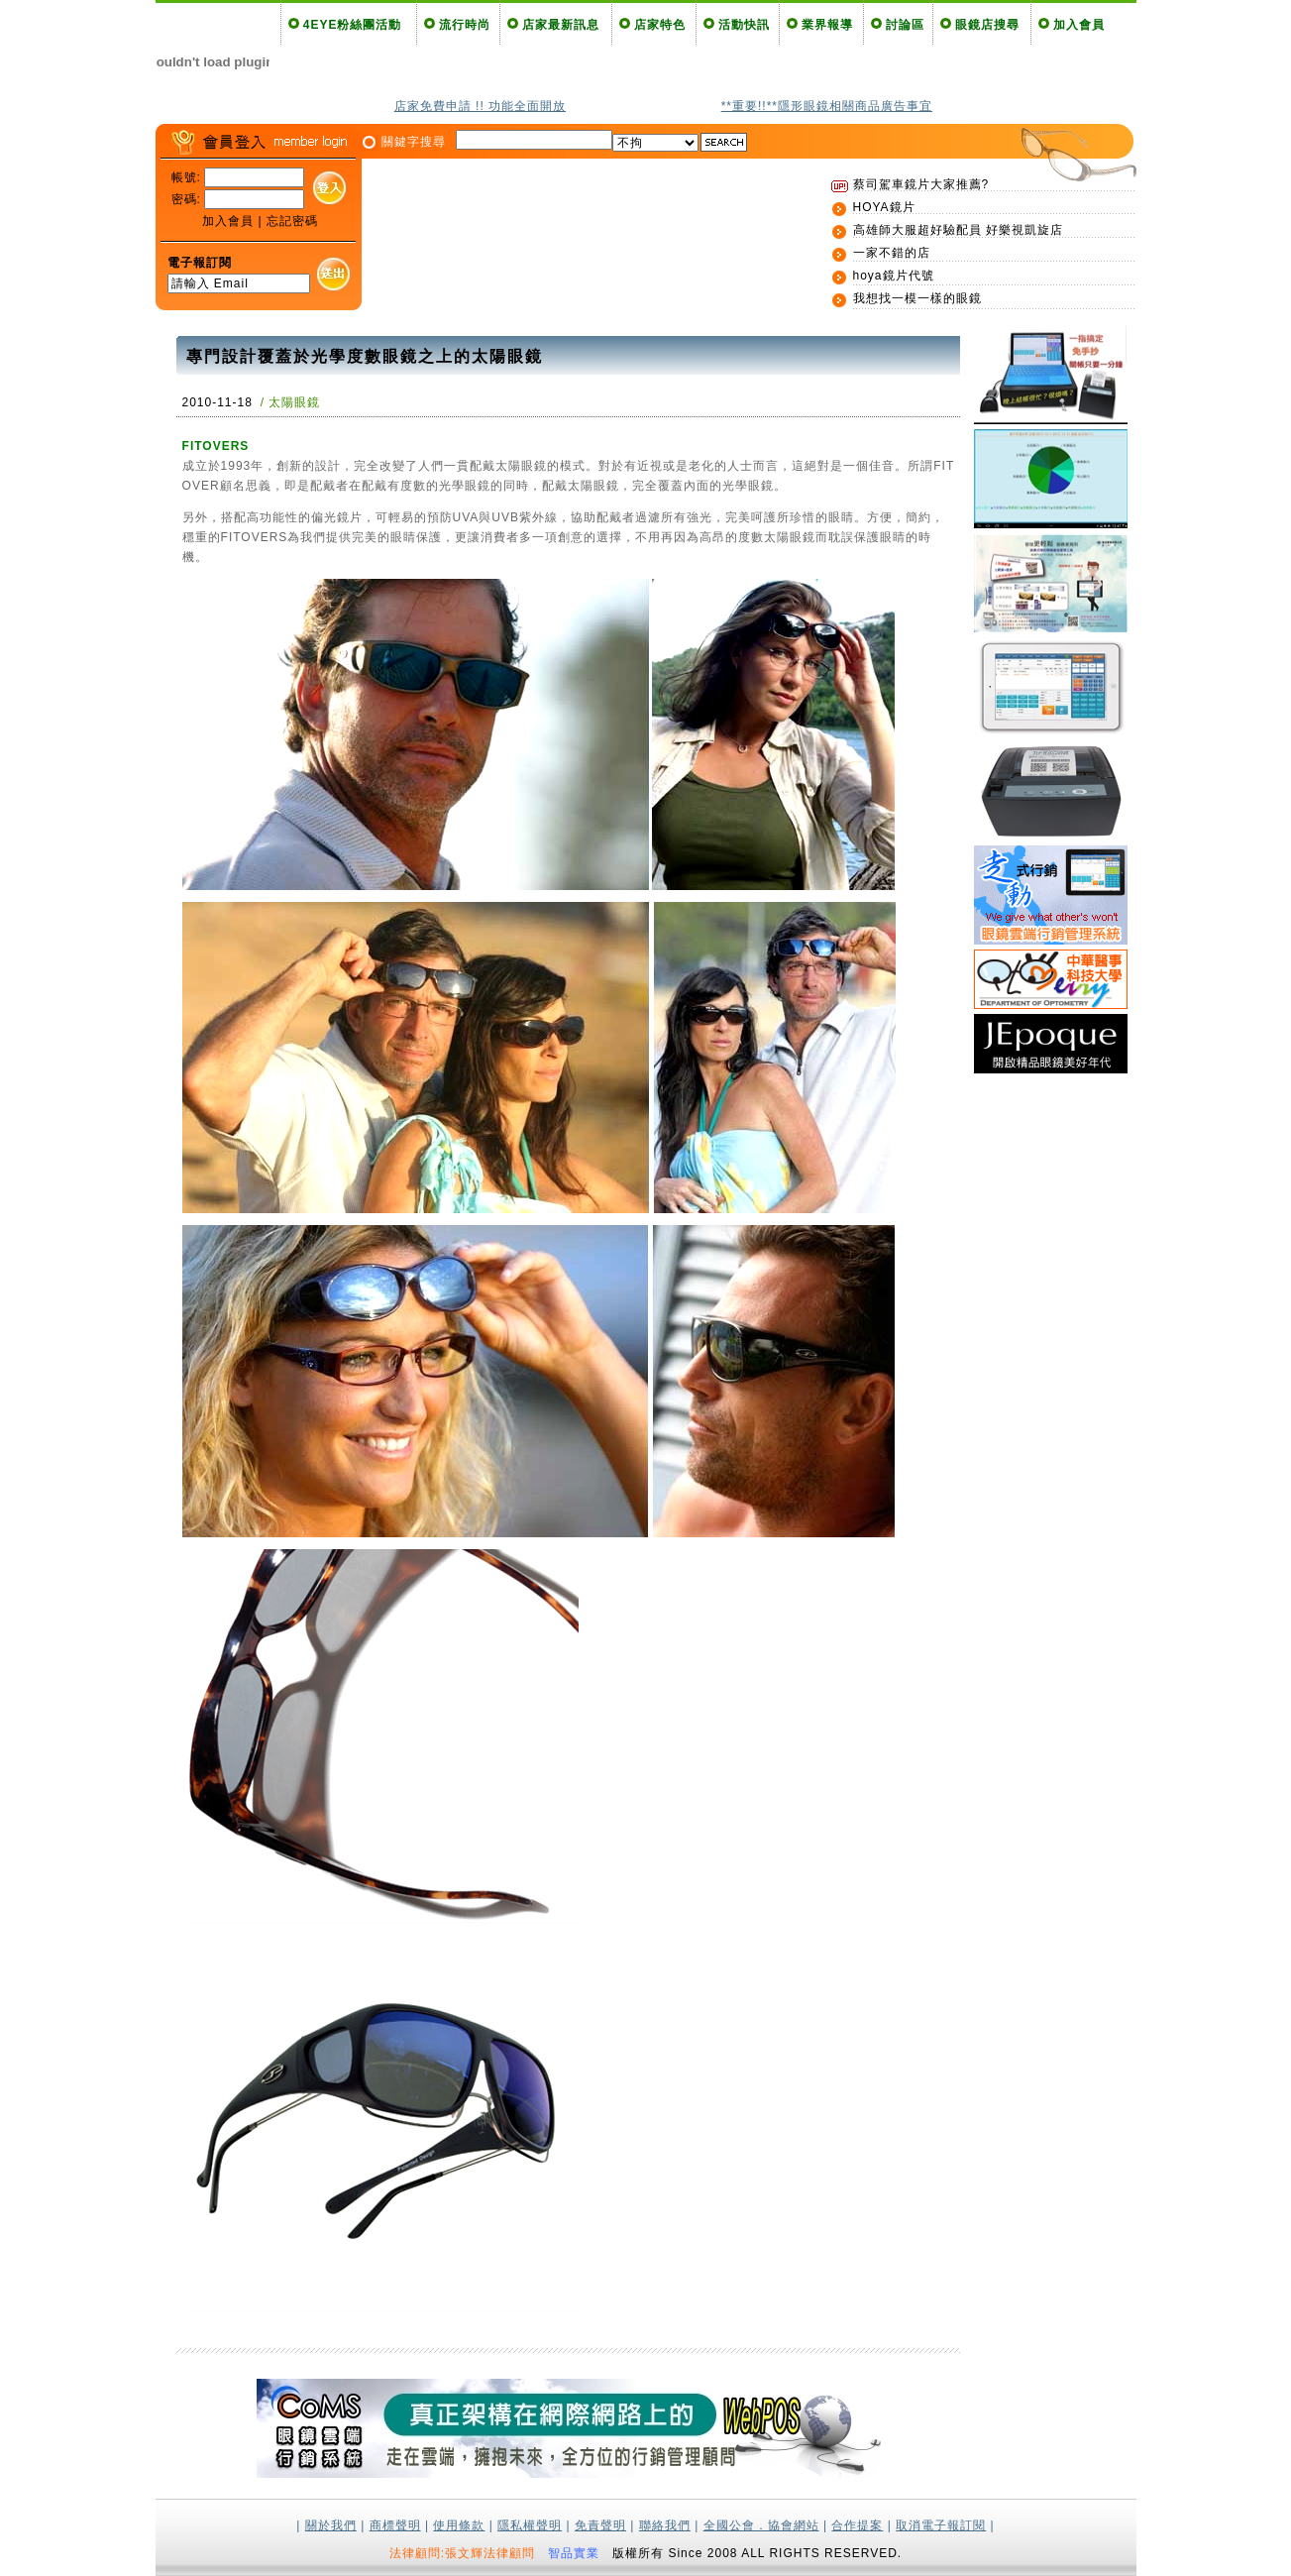 The width and height of the screenshot is (1291, 2576). I want to click on 商標聲明, so click(395, 2525).